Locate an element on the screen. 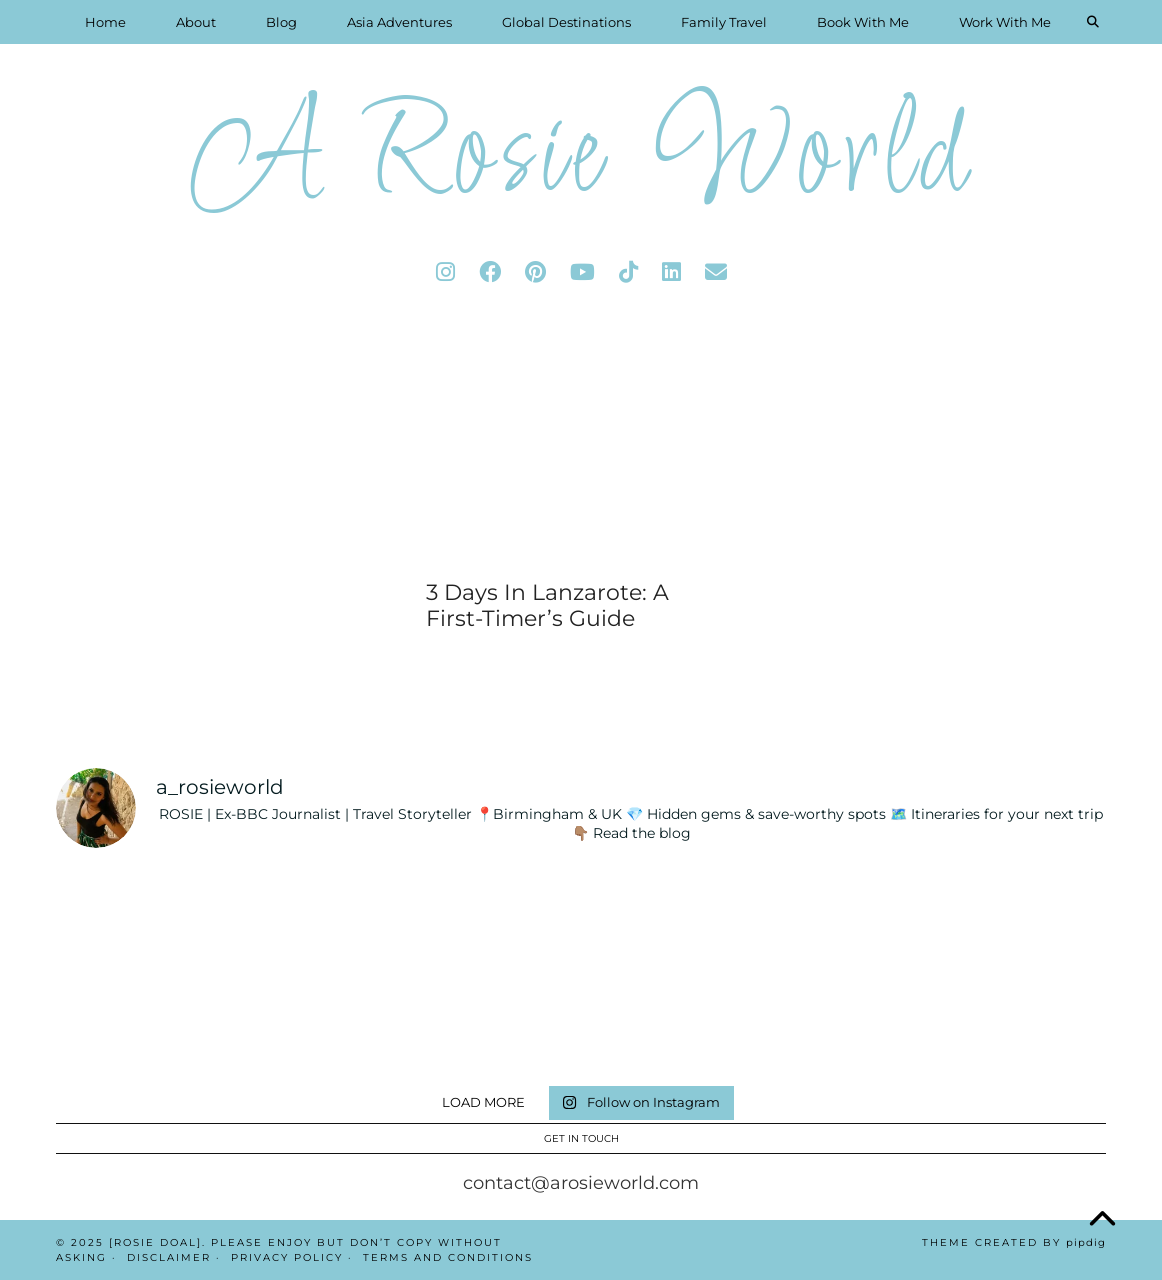 The image size is (1162, 1280). [pinterest] is located at coordinates (535, 272).